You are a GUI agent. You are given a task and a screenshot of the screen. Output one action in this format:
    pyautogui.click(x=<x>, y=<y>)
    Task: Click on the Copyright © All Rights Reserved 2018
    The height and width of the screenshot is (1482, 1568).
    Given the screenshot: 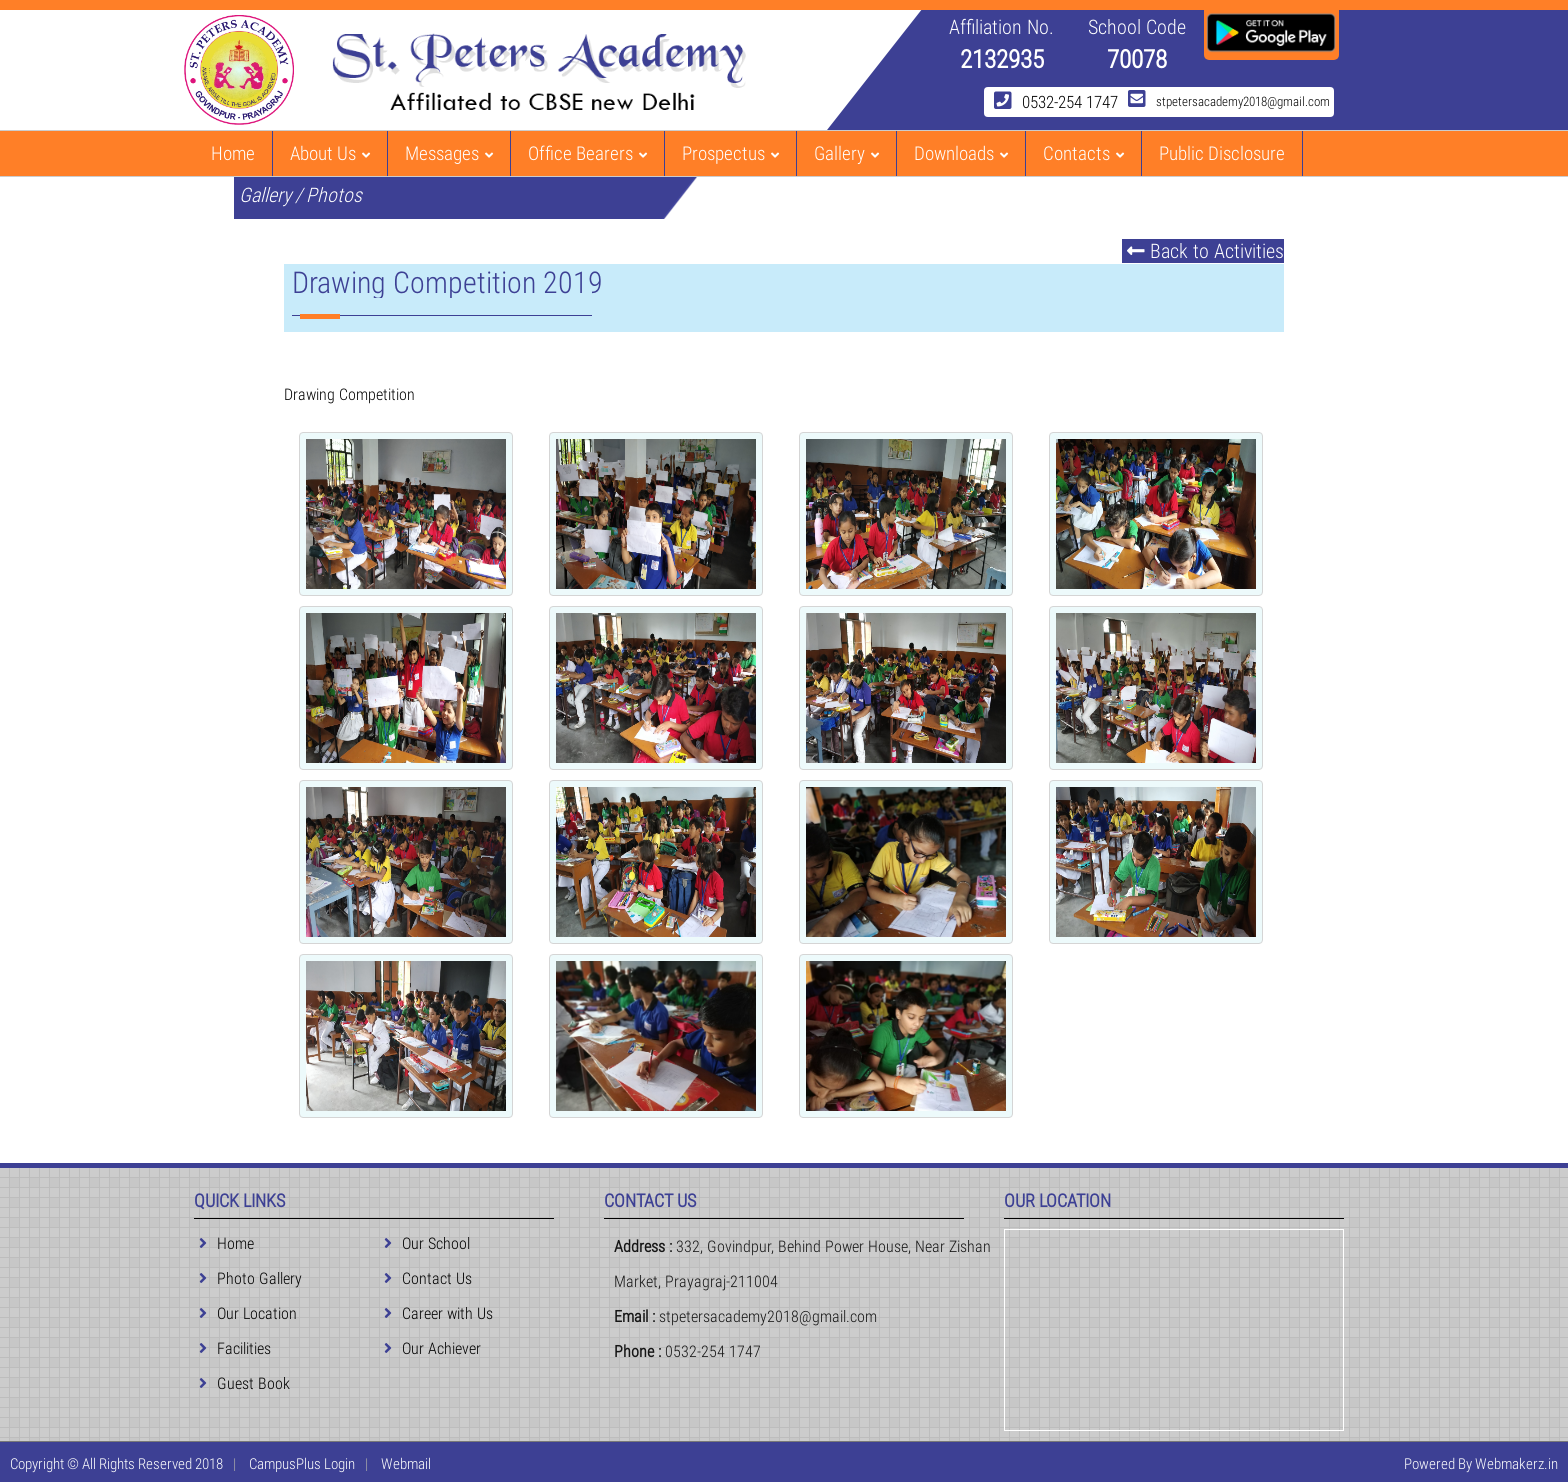 What is the action you would take?
    pyautogui.click(x=116, y=1464)
    